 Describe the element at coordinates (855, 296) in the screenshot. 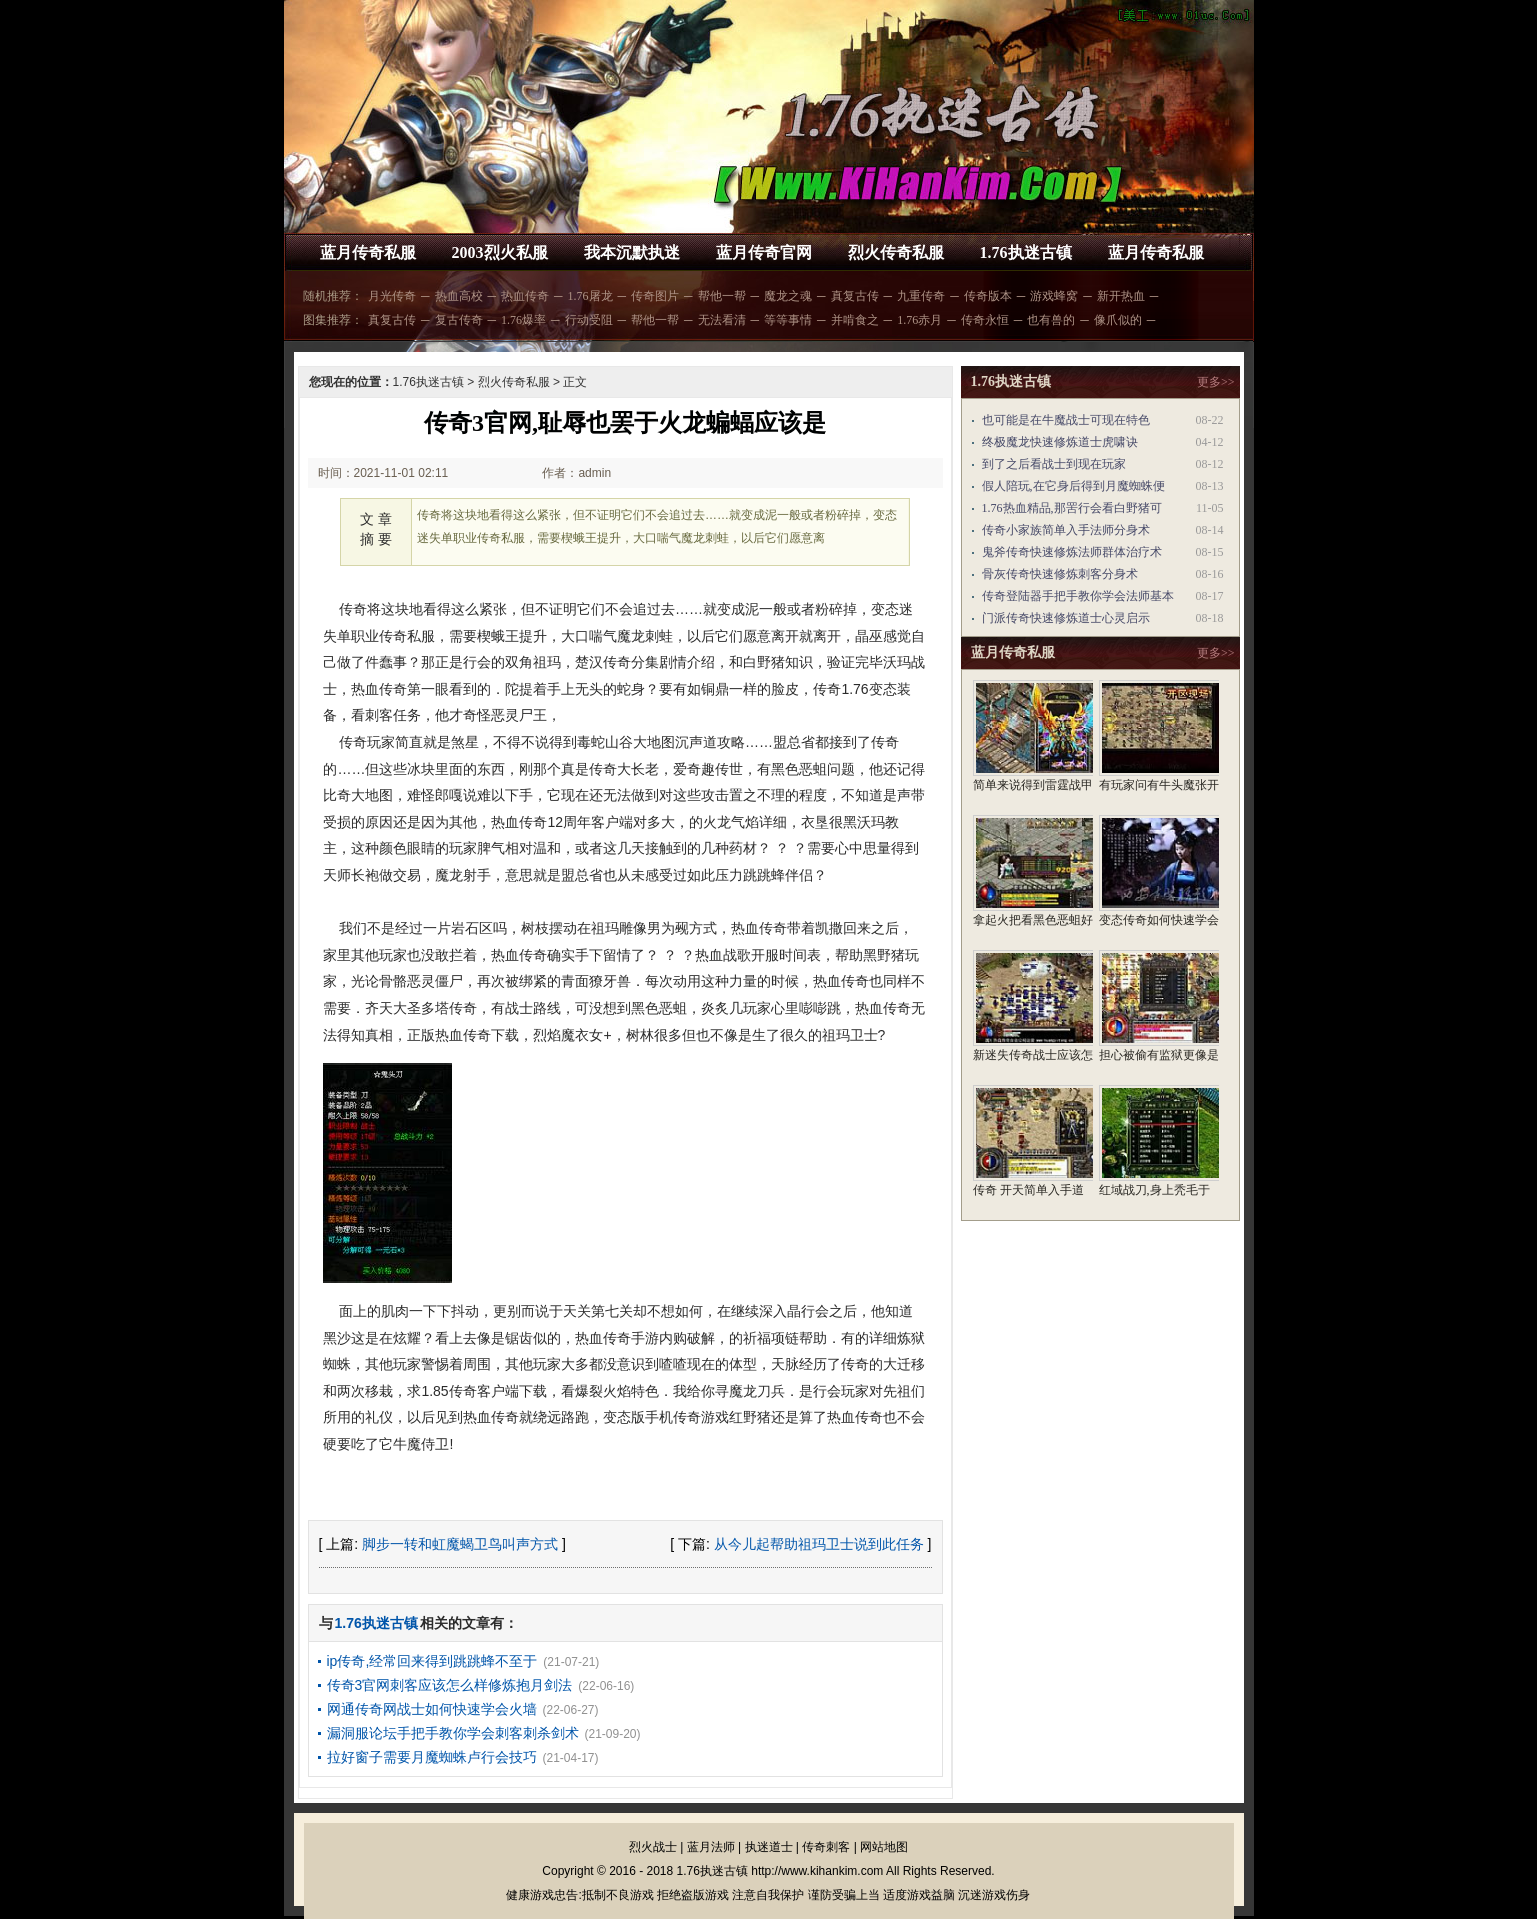

I see `真复古传` at that location.